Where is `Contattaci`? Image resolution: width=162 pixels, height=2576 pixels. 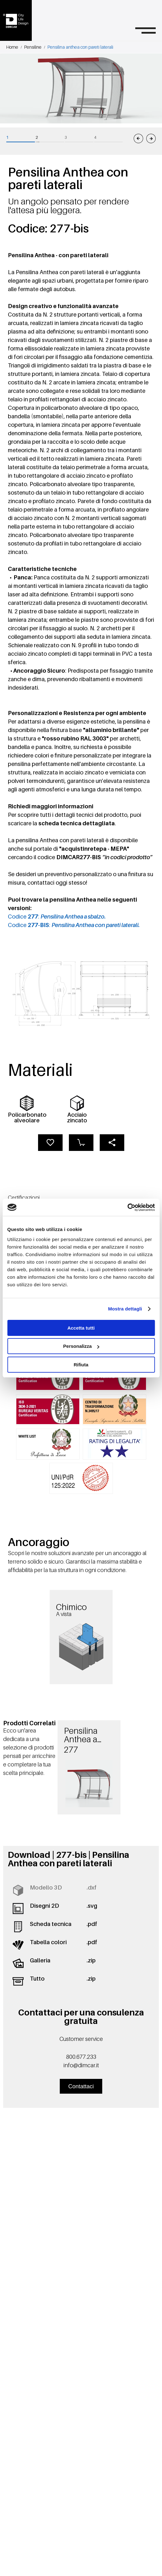 Contattaci is located at coordinates (81, 2086).